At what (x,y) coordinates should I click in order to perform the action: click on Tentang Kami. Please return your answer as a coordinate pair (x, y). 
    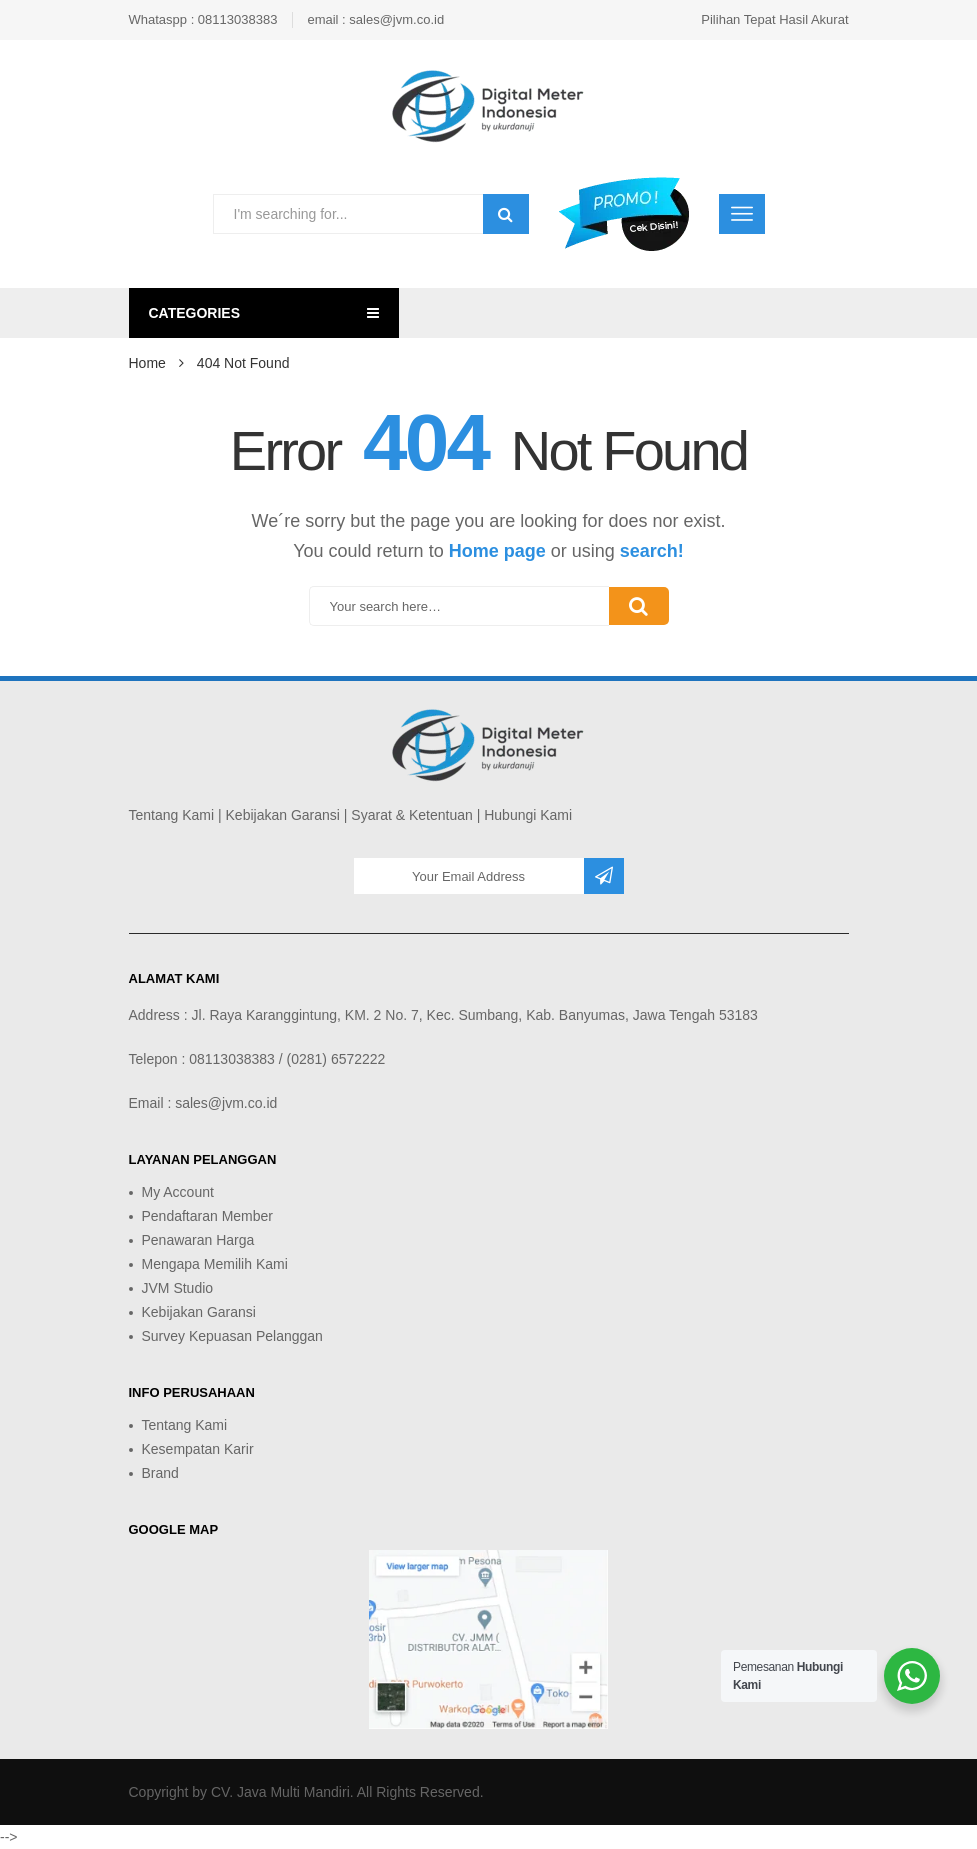
    Looking at the image, I should click on (172, 815).